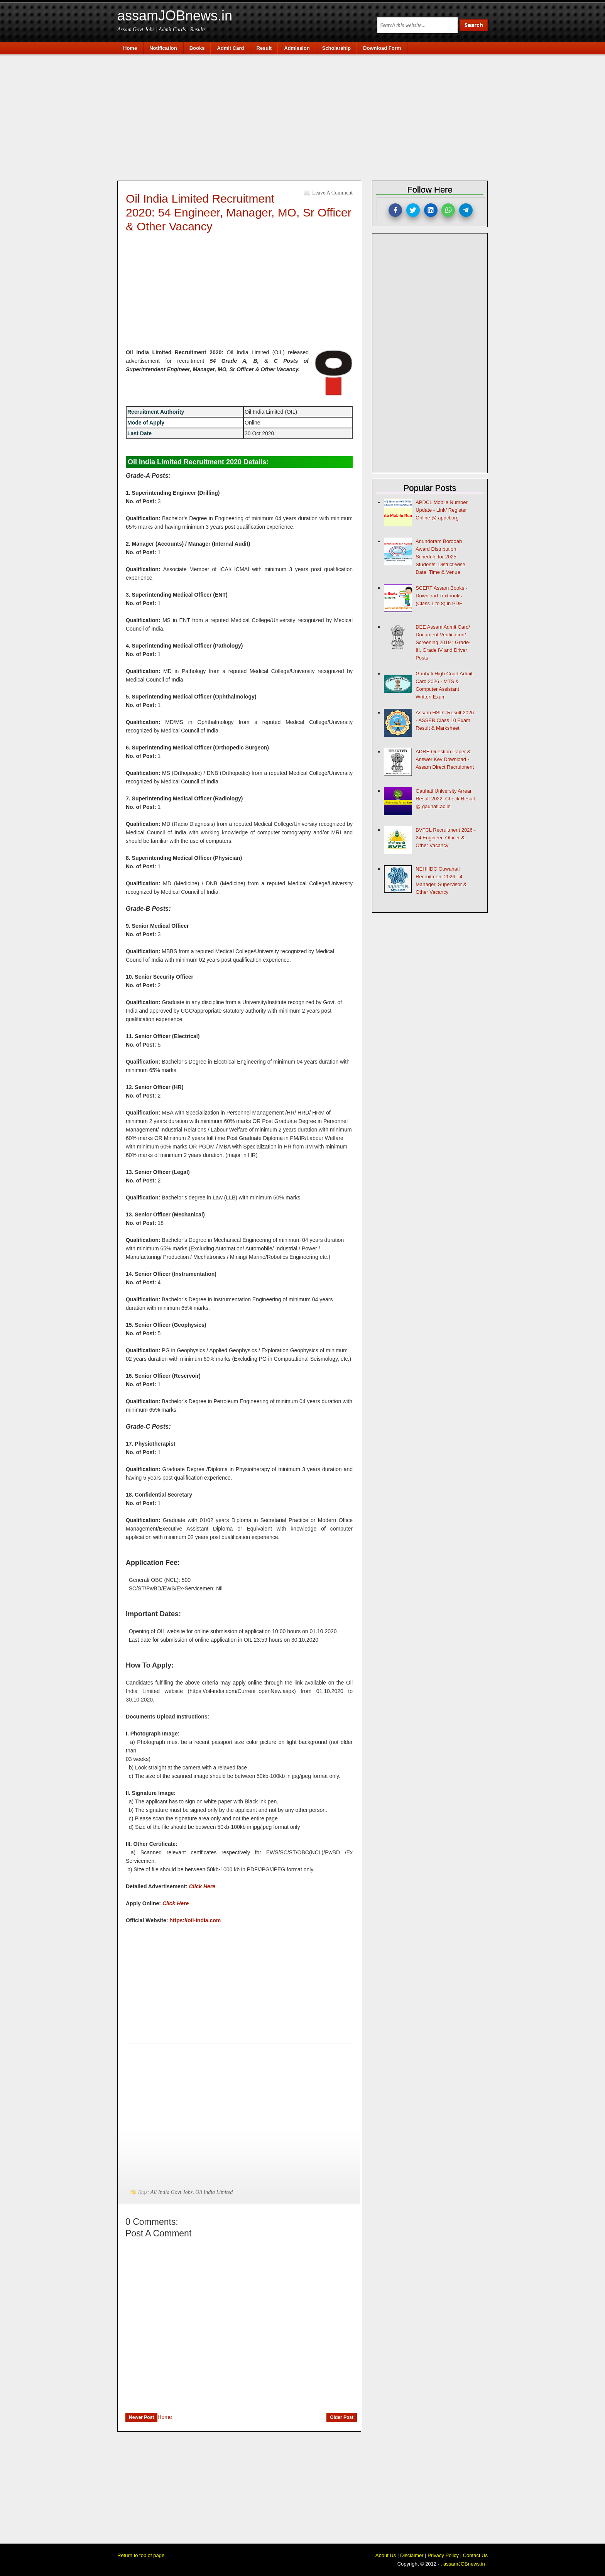 The width and height of the screenshot is (605, 2576). Describe the element at coordinates (214, 2192) in the screenshot. I see `Oil India Limited` at that location.